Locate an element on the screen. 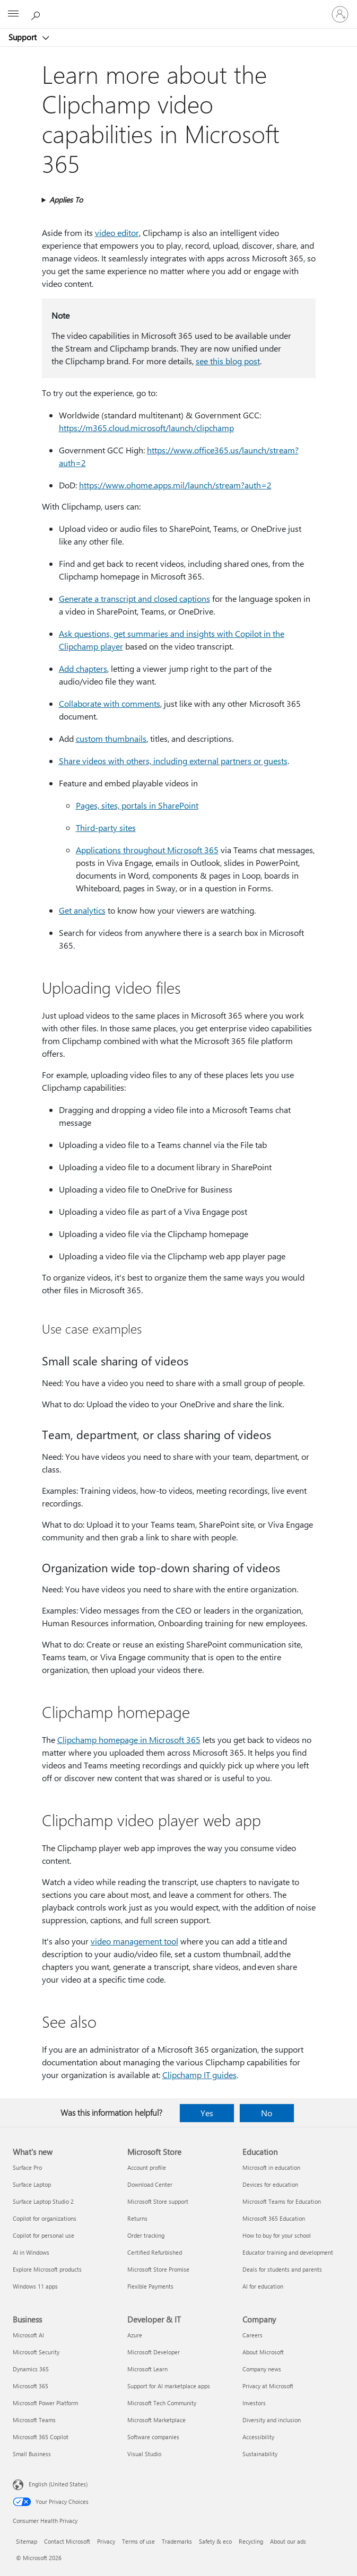  Generate a transcript and closed captions is located at coordinates (134, 598).